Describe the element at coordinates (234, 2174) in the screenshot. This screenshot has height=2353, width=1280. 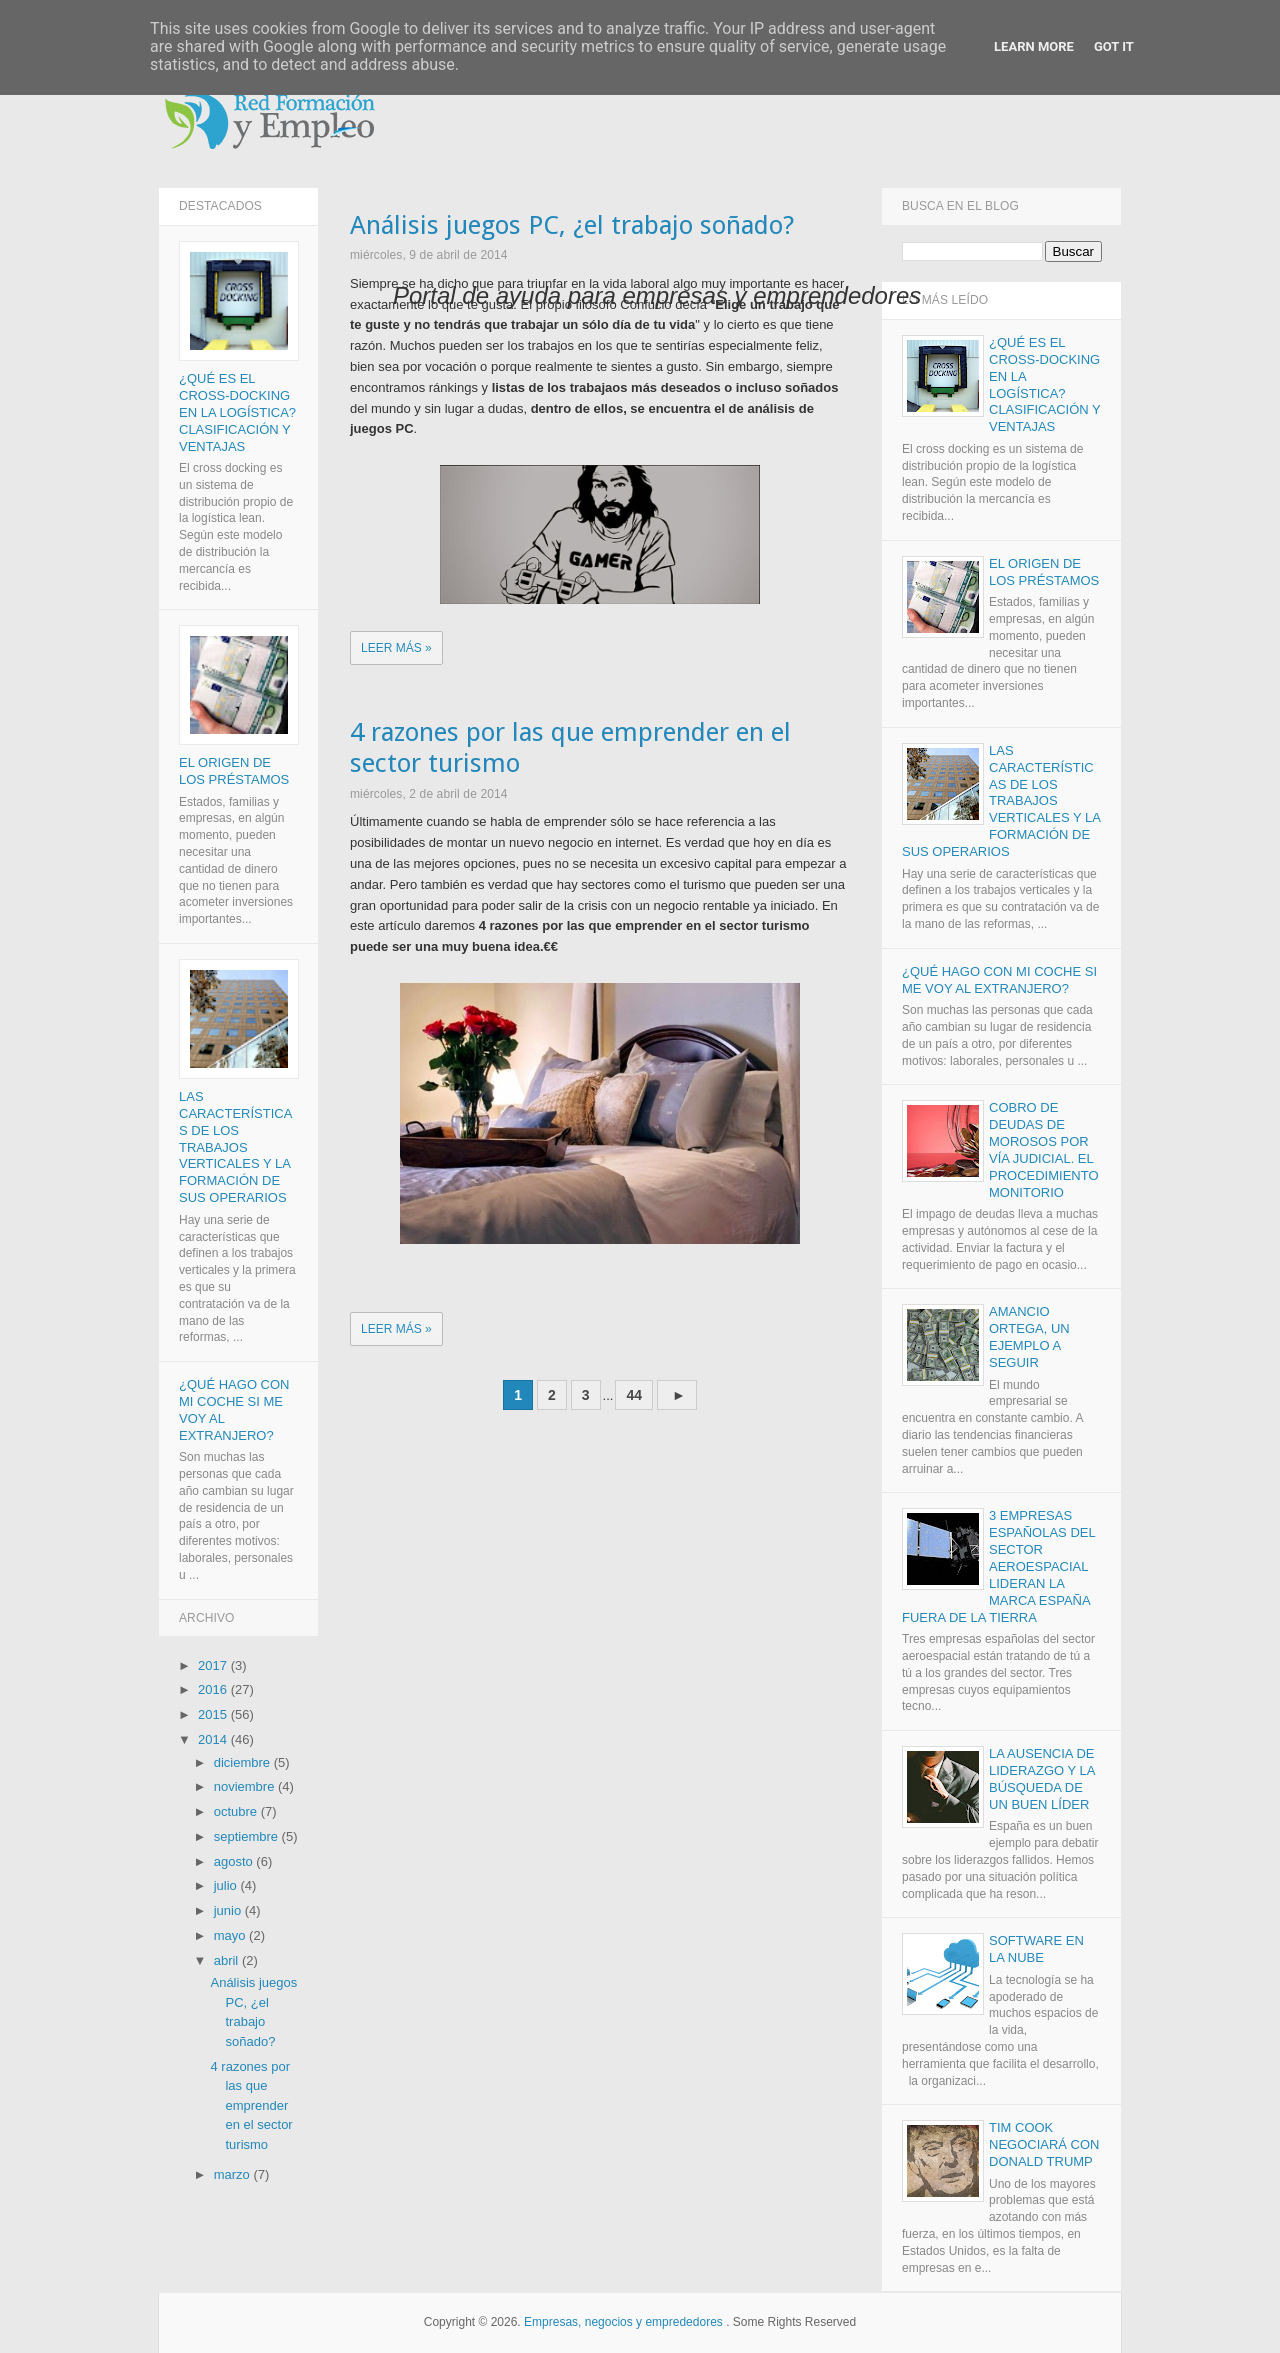
I see `marzo` at that location.